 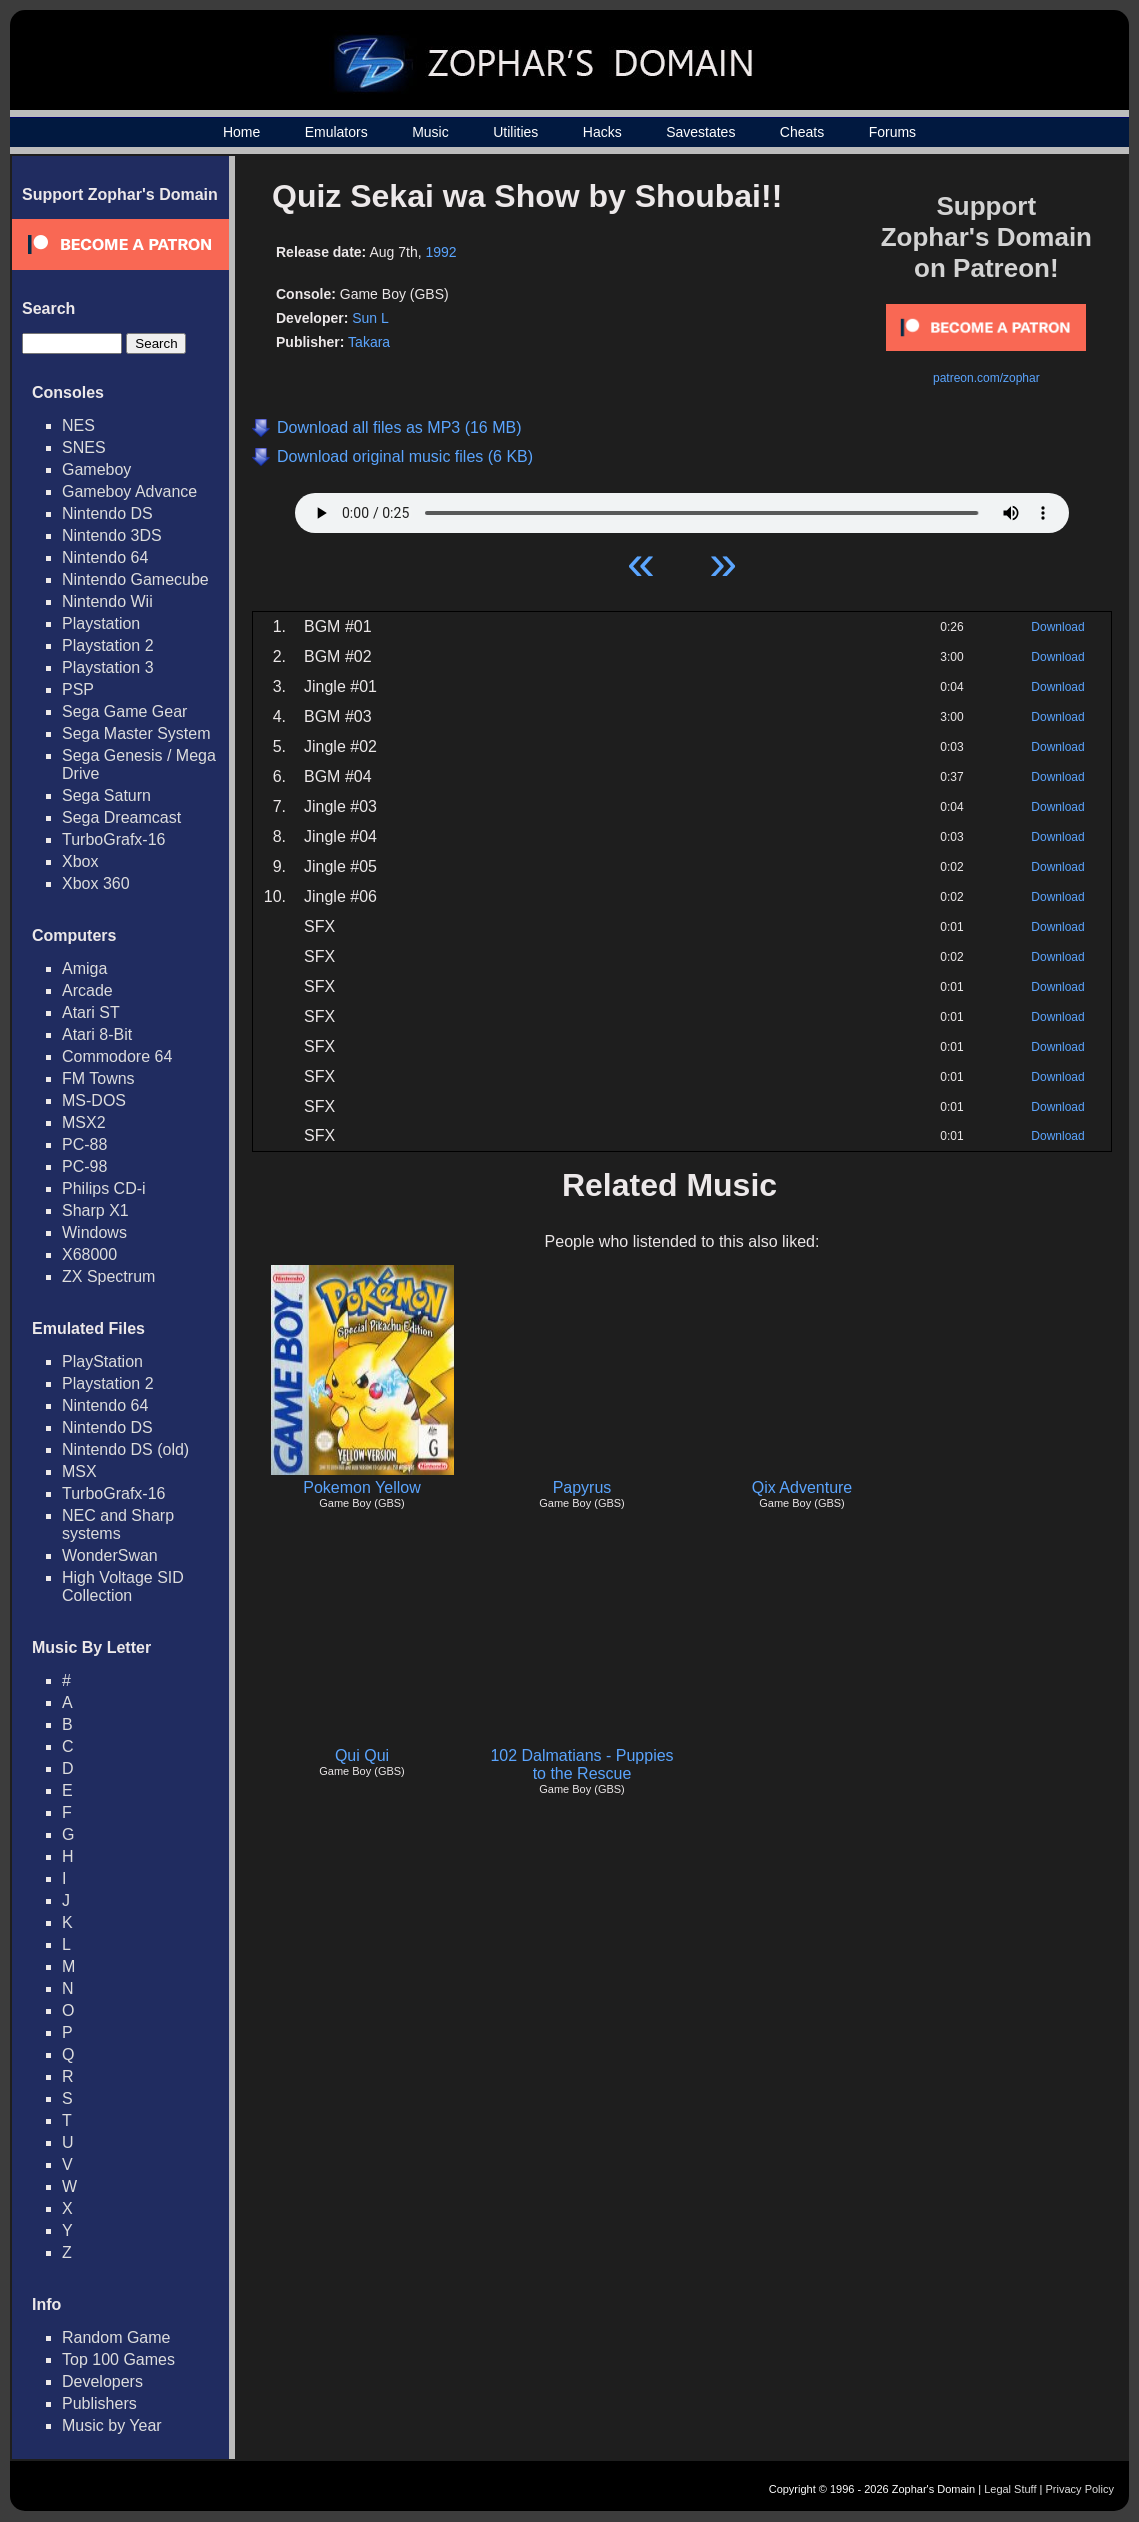 I want to click on Philips CD-i, so click(x=104, y=1188).